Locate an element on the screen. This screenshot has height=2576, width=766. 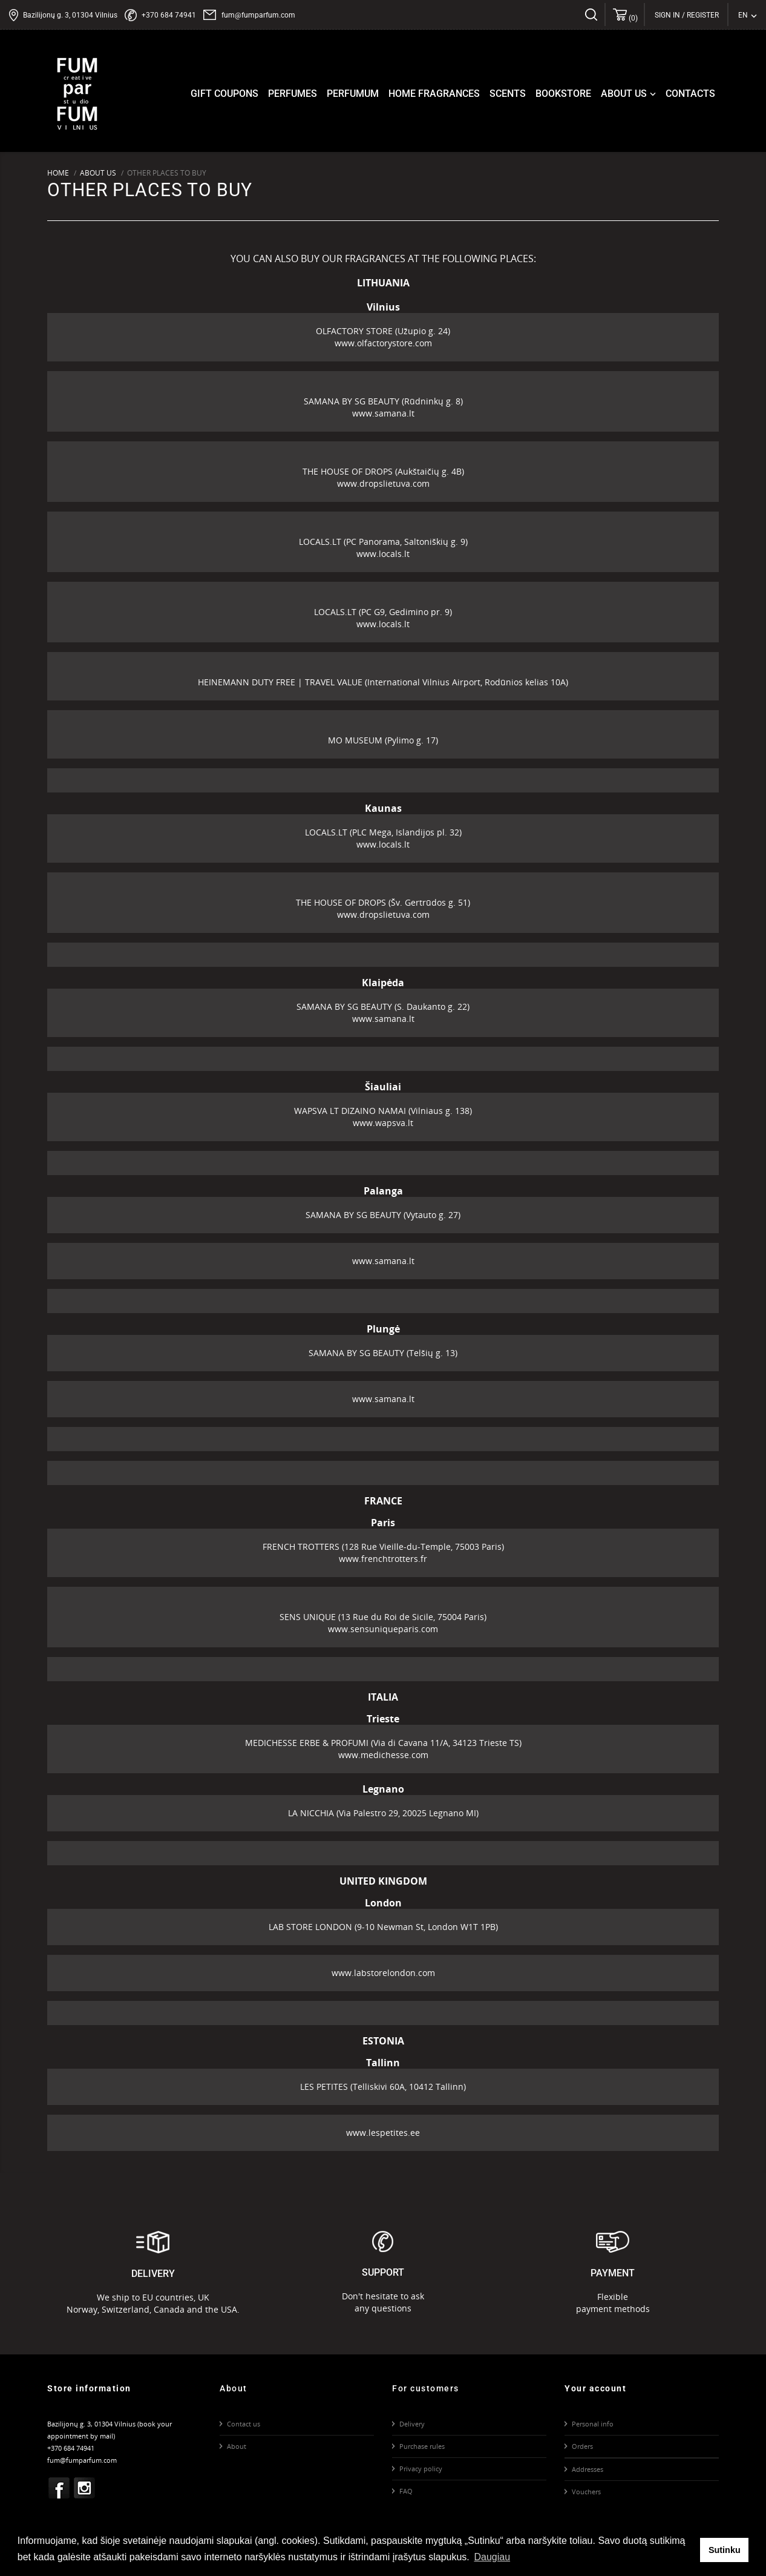
www.frenchtrotters.fr is located at coordinates (383, 1558).